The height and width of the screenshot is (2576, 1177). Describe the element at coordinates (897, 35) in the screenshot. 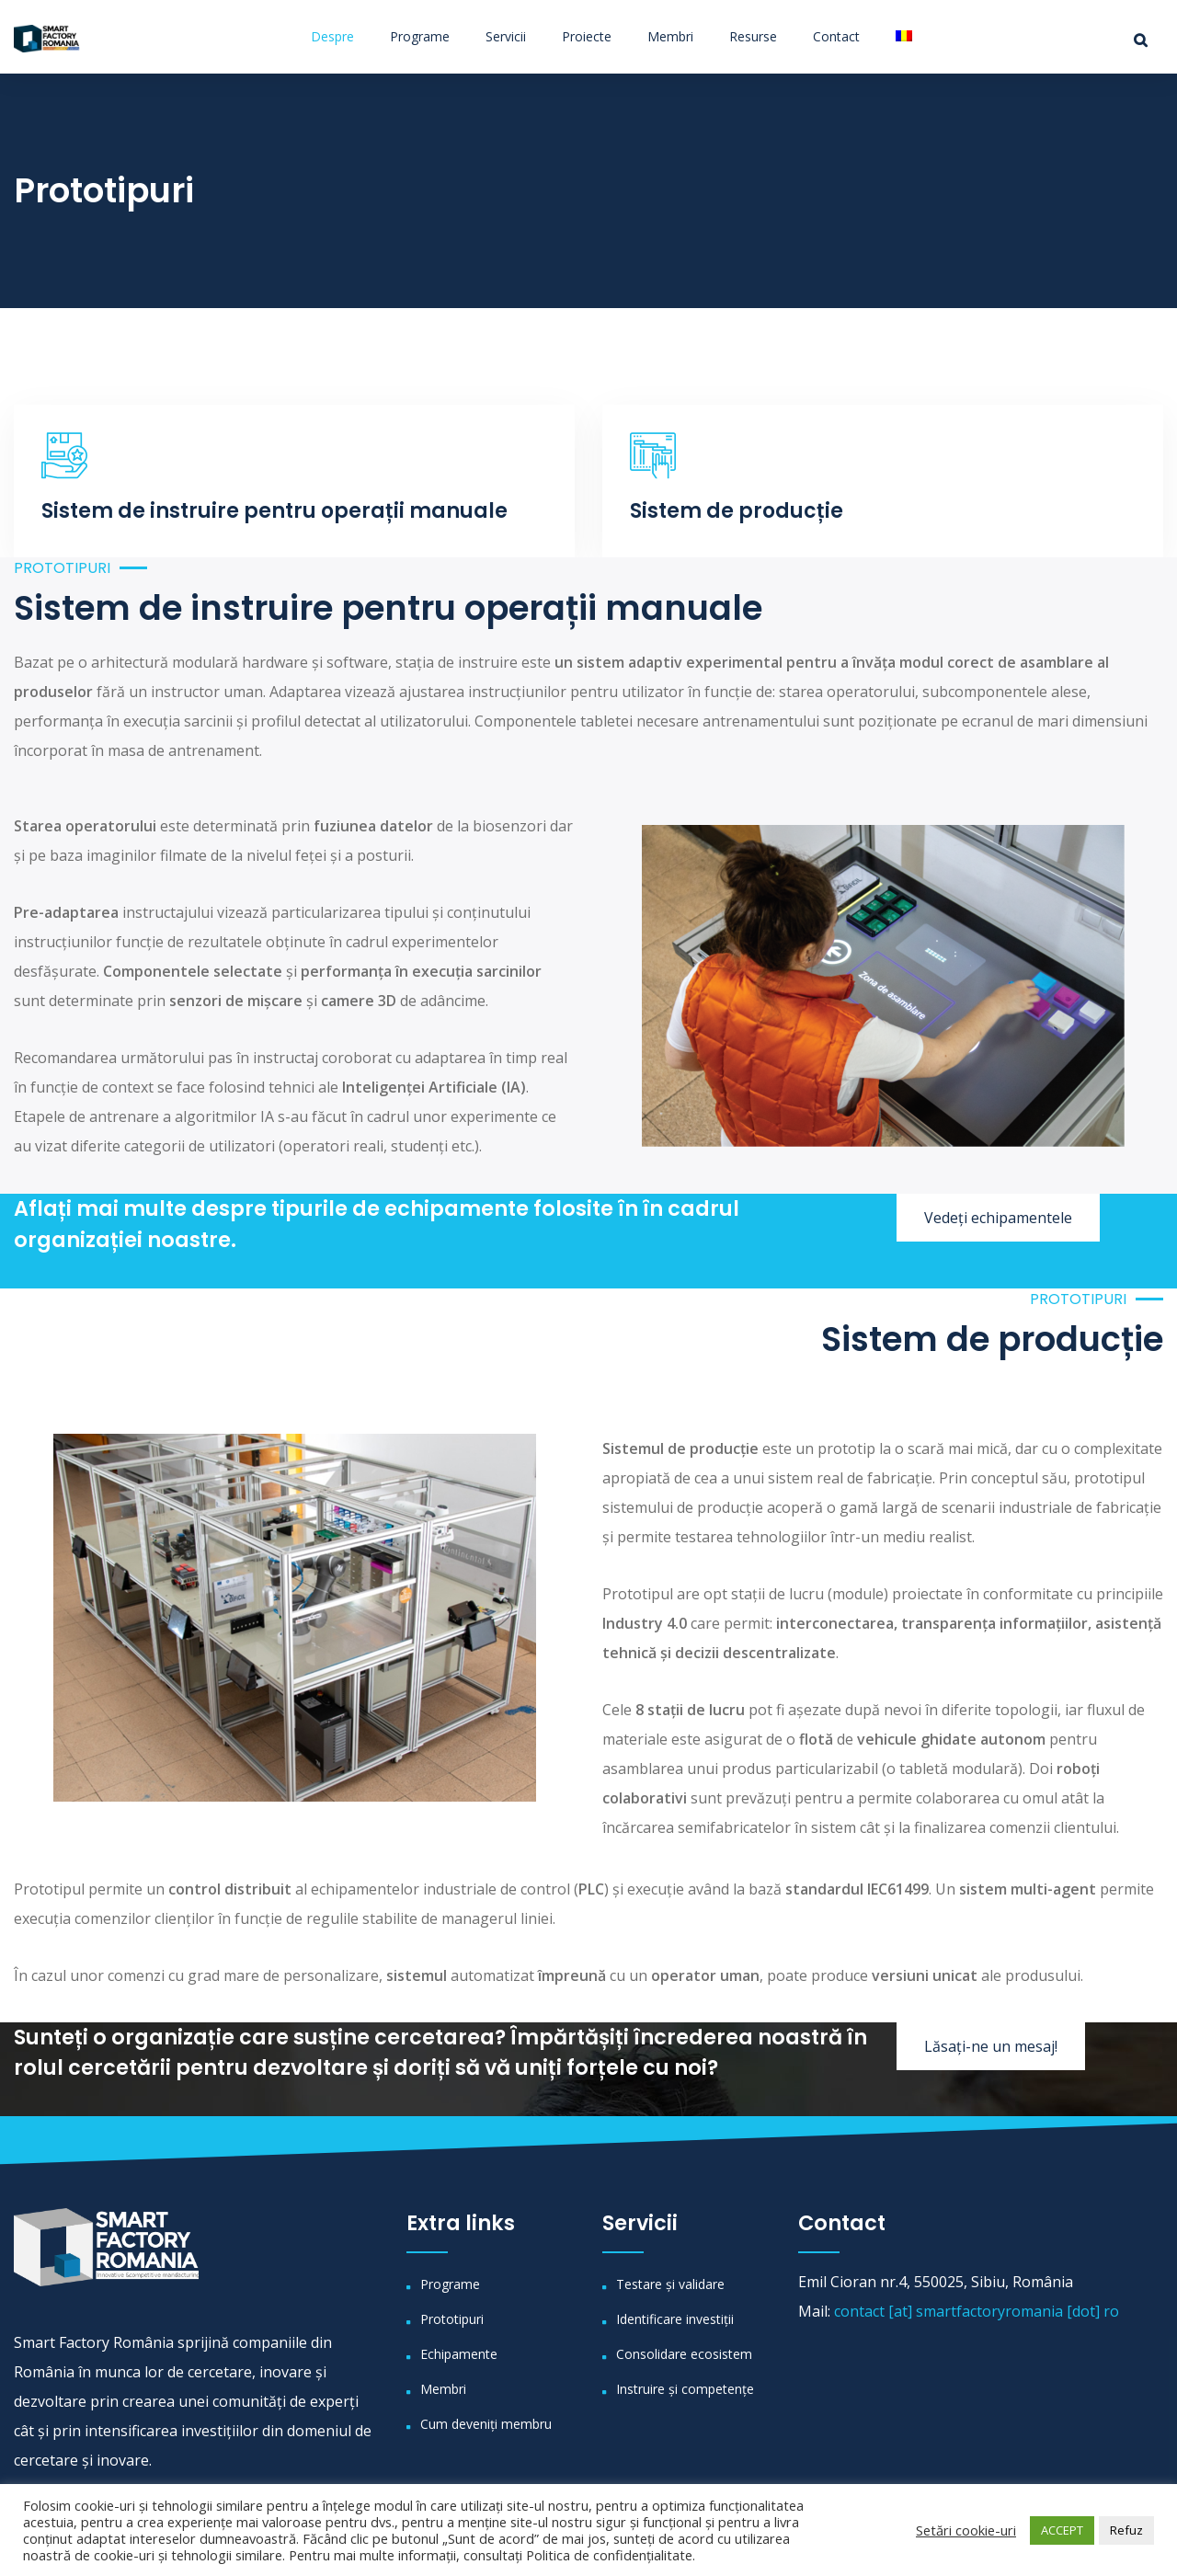

I see `[menuitem]` at that location.